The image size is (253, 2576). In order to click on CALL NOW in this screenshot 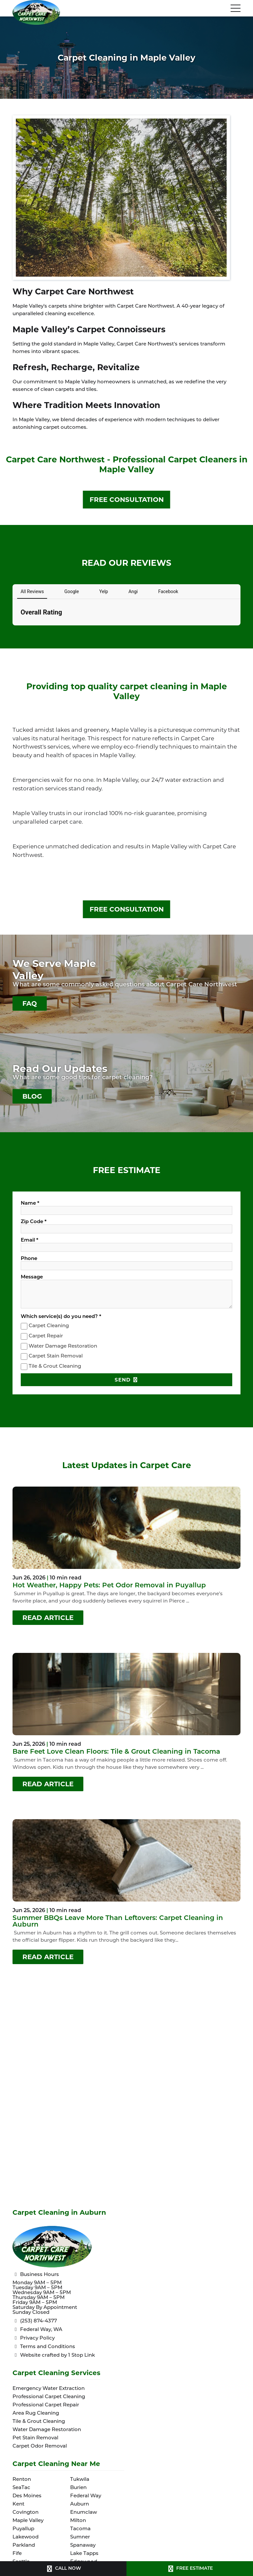, I will do `click(63, 2568)`.